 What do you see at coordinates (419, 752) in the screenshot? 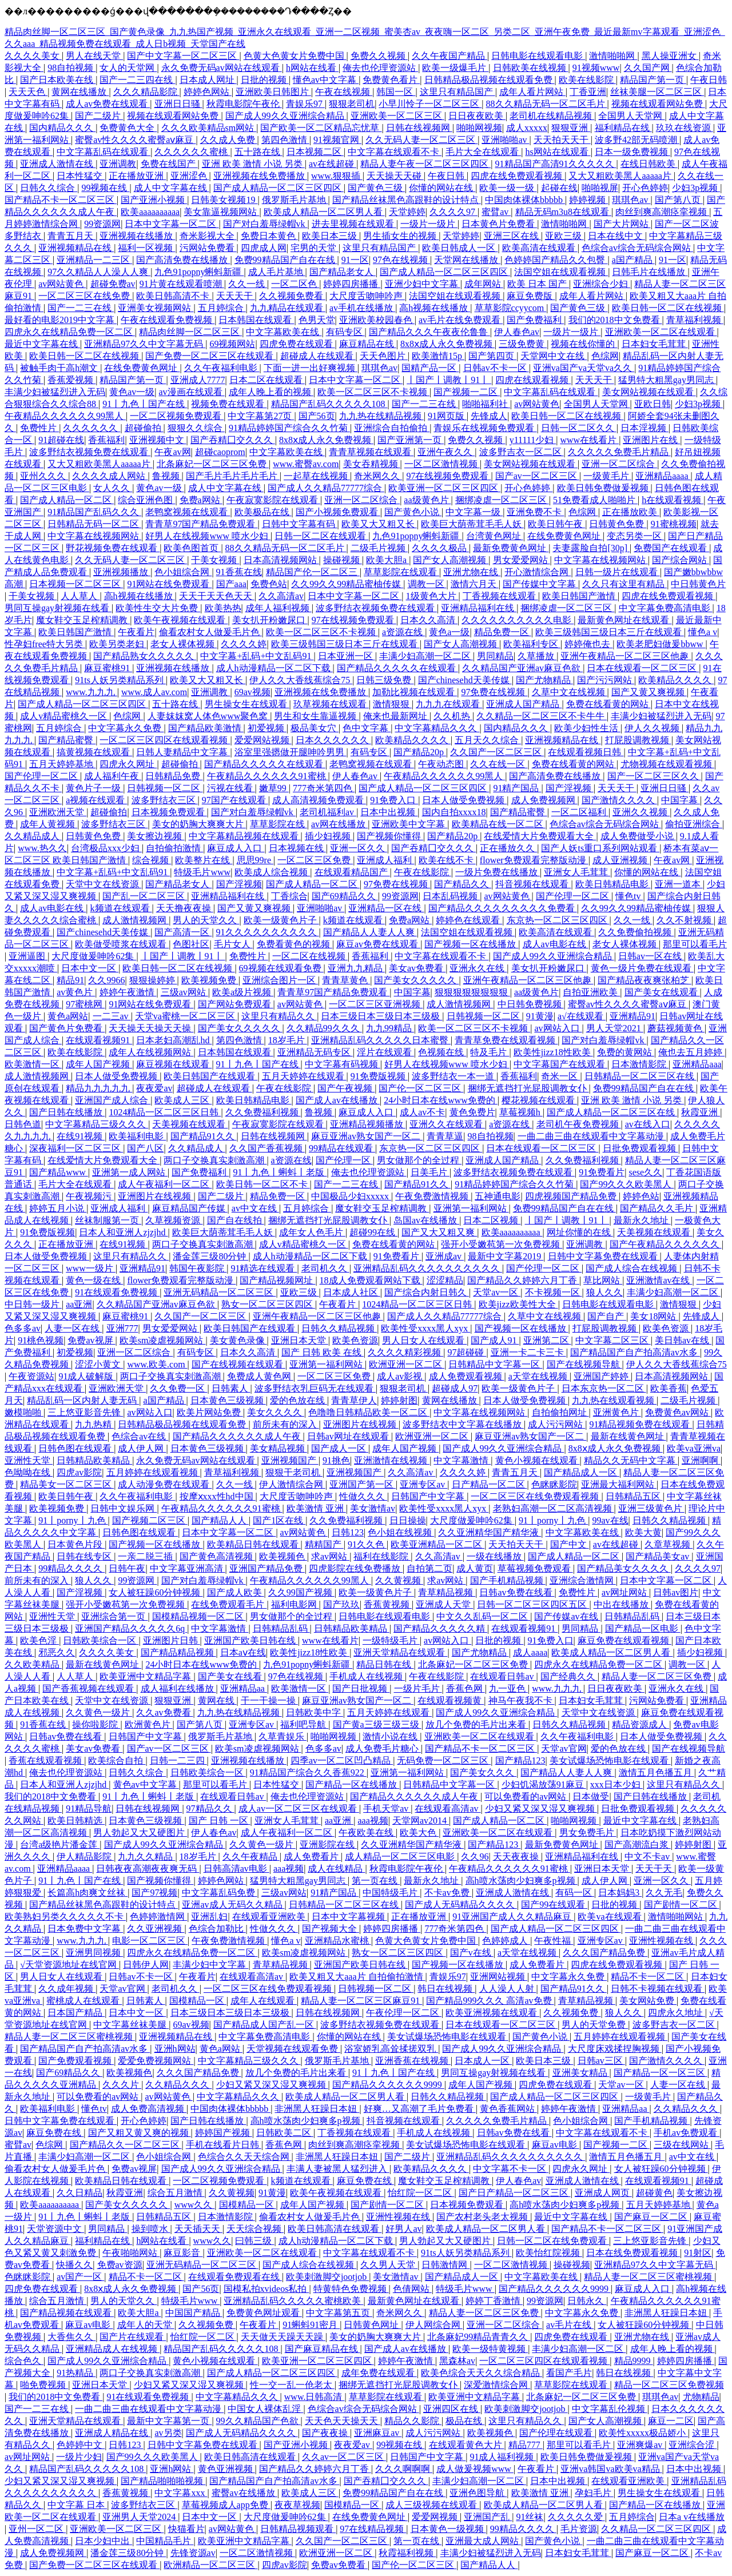
I see `国产精品20p` at bounding box center [419, 752].